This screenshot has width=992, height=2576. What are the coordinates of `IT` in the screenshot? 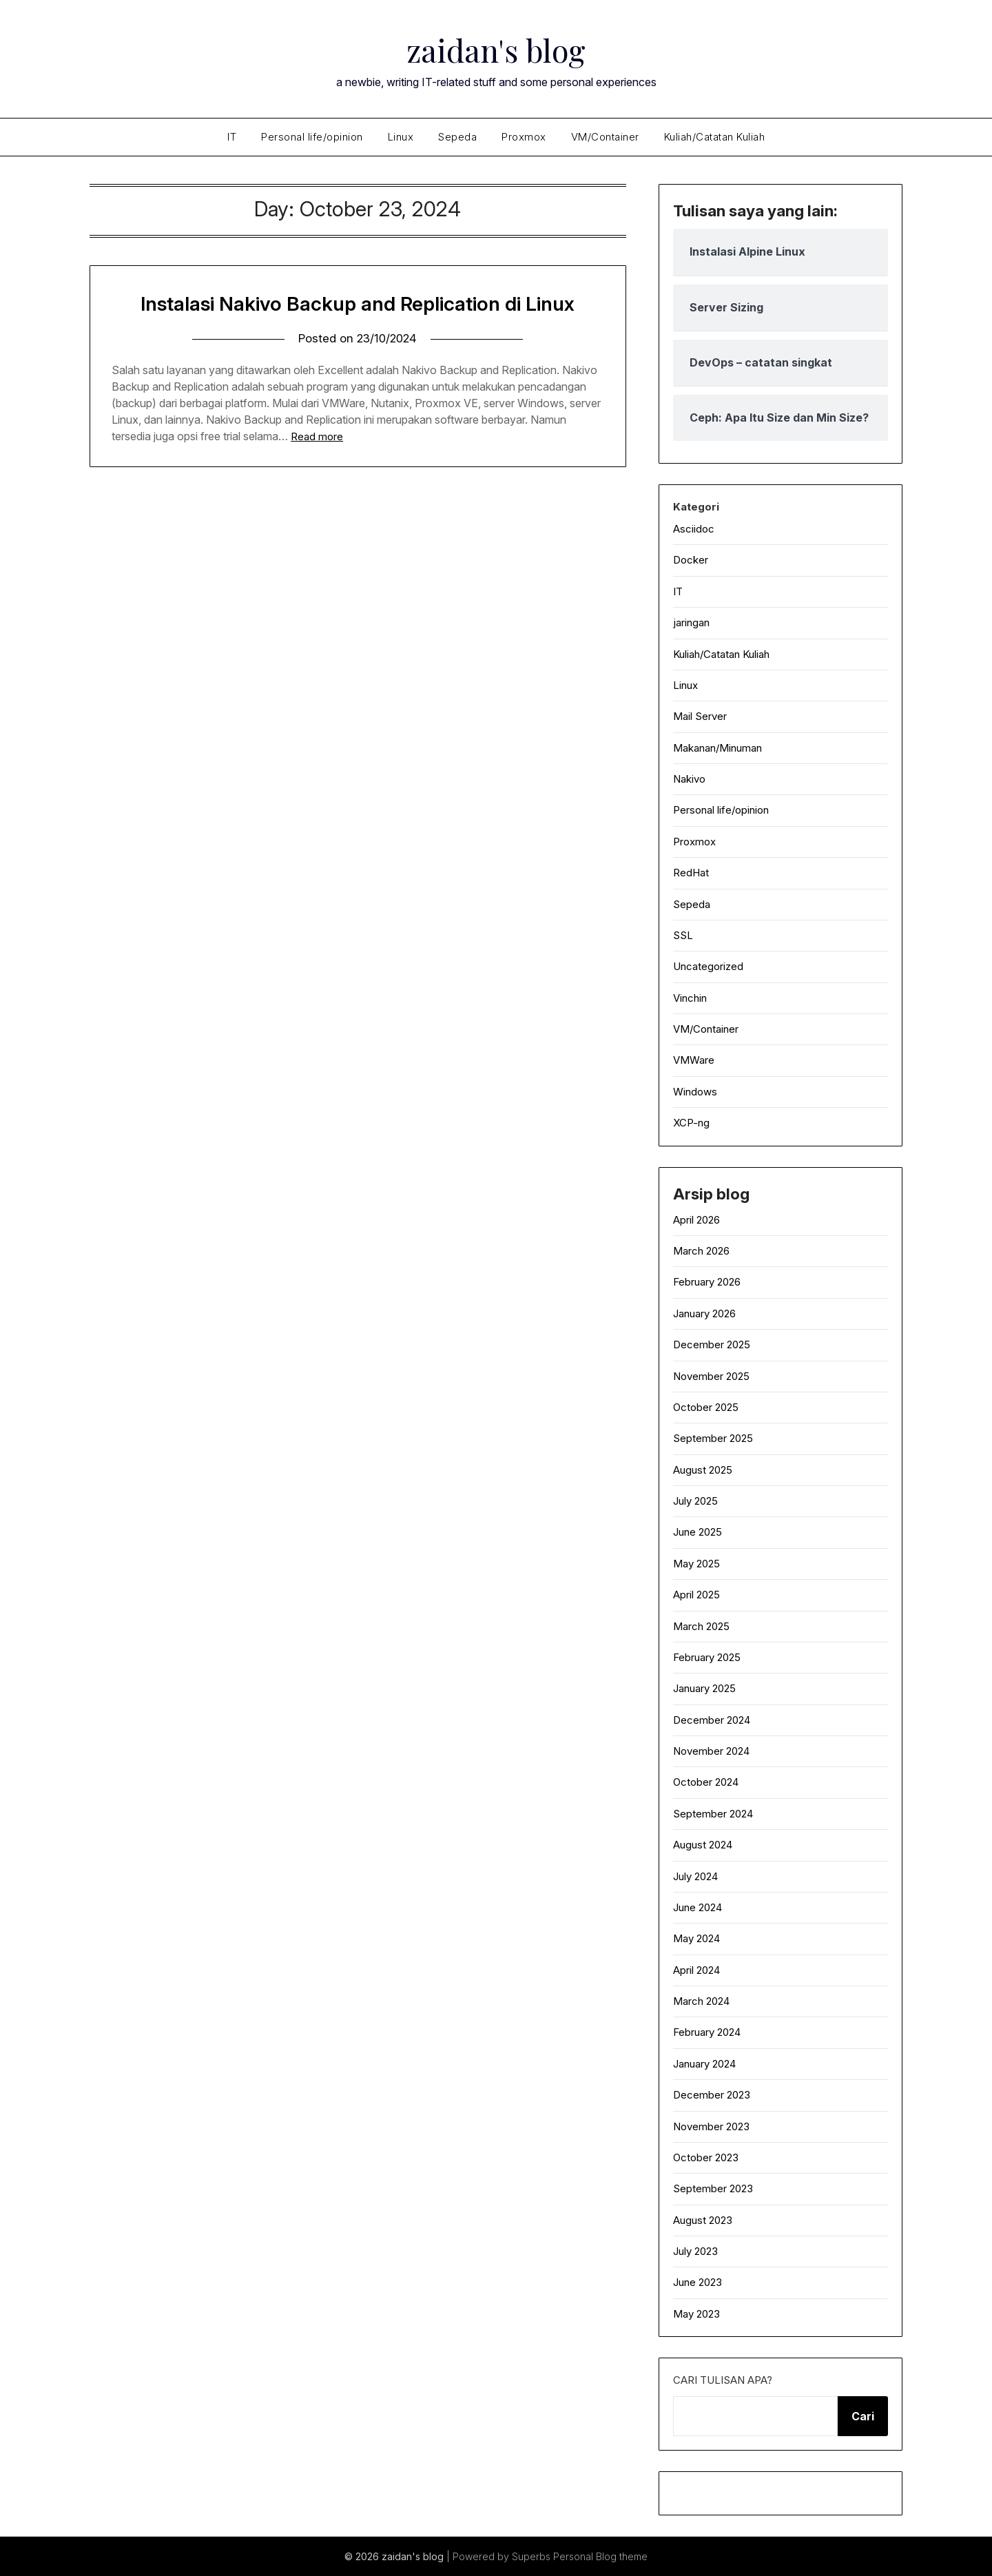 It's located at (231, 136).